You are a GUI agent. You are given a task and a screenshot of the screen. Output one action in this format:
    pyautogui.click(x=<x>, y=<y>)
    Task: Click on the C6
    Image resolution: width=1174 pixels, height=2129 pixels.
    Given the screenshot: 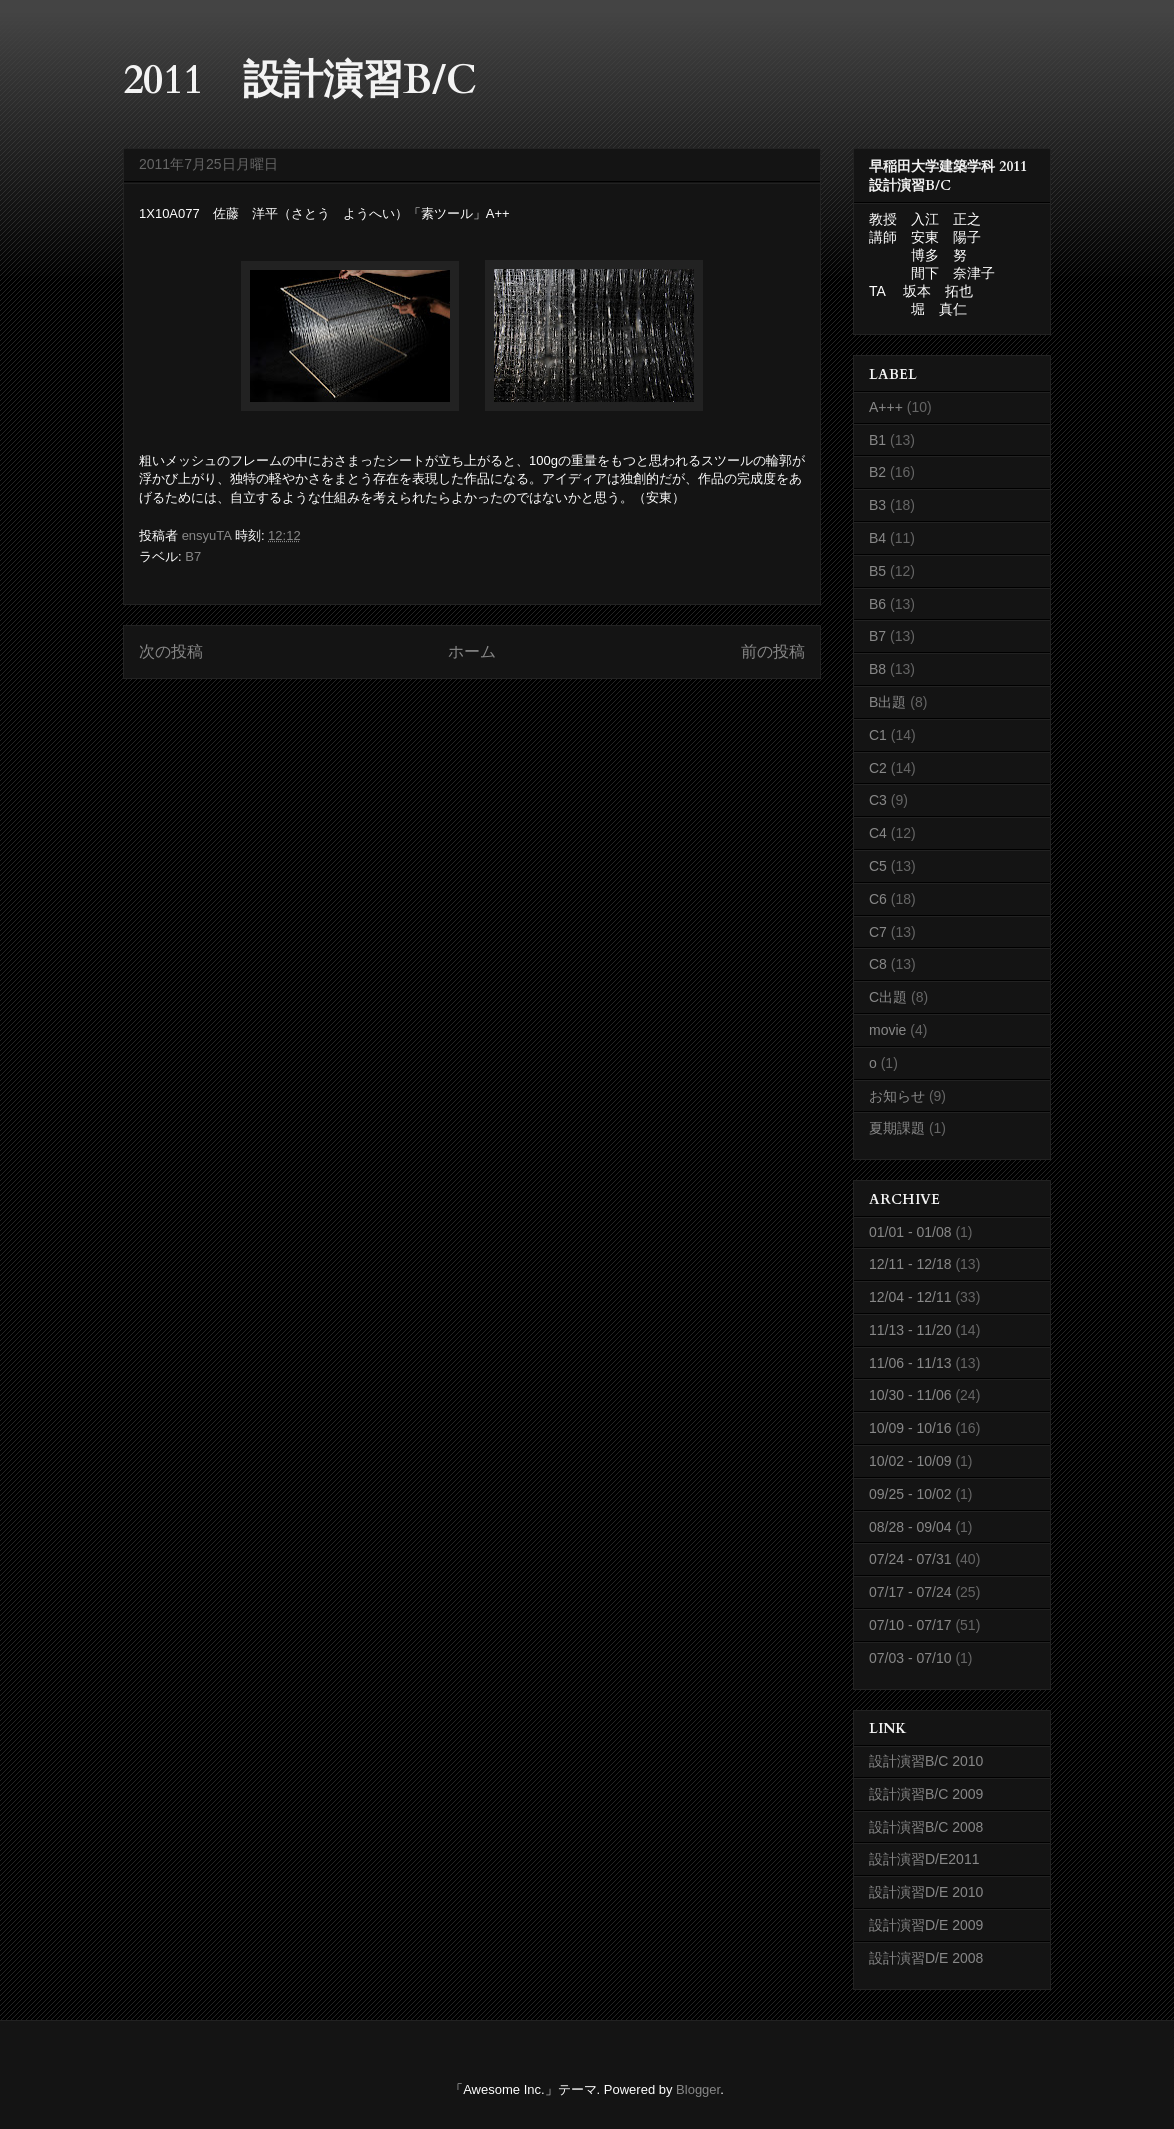 What is the action you would take?
    pyautogui.click(x=878, y=899)
    